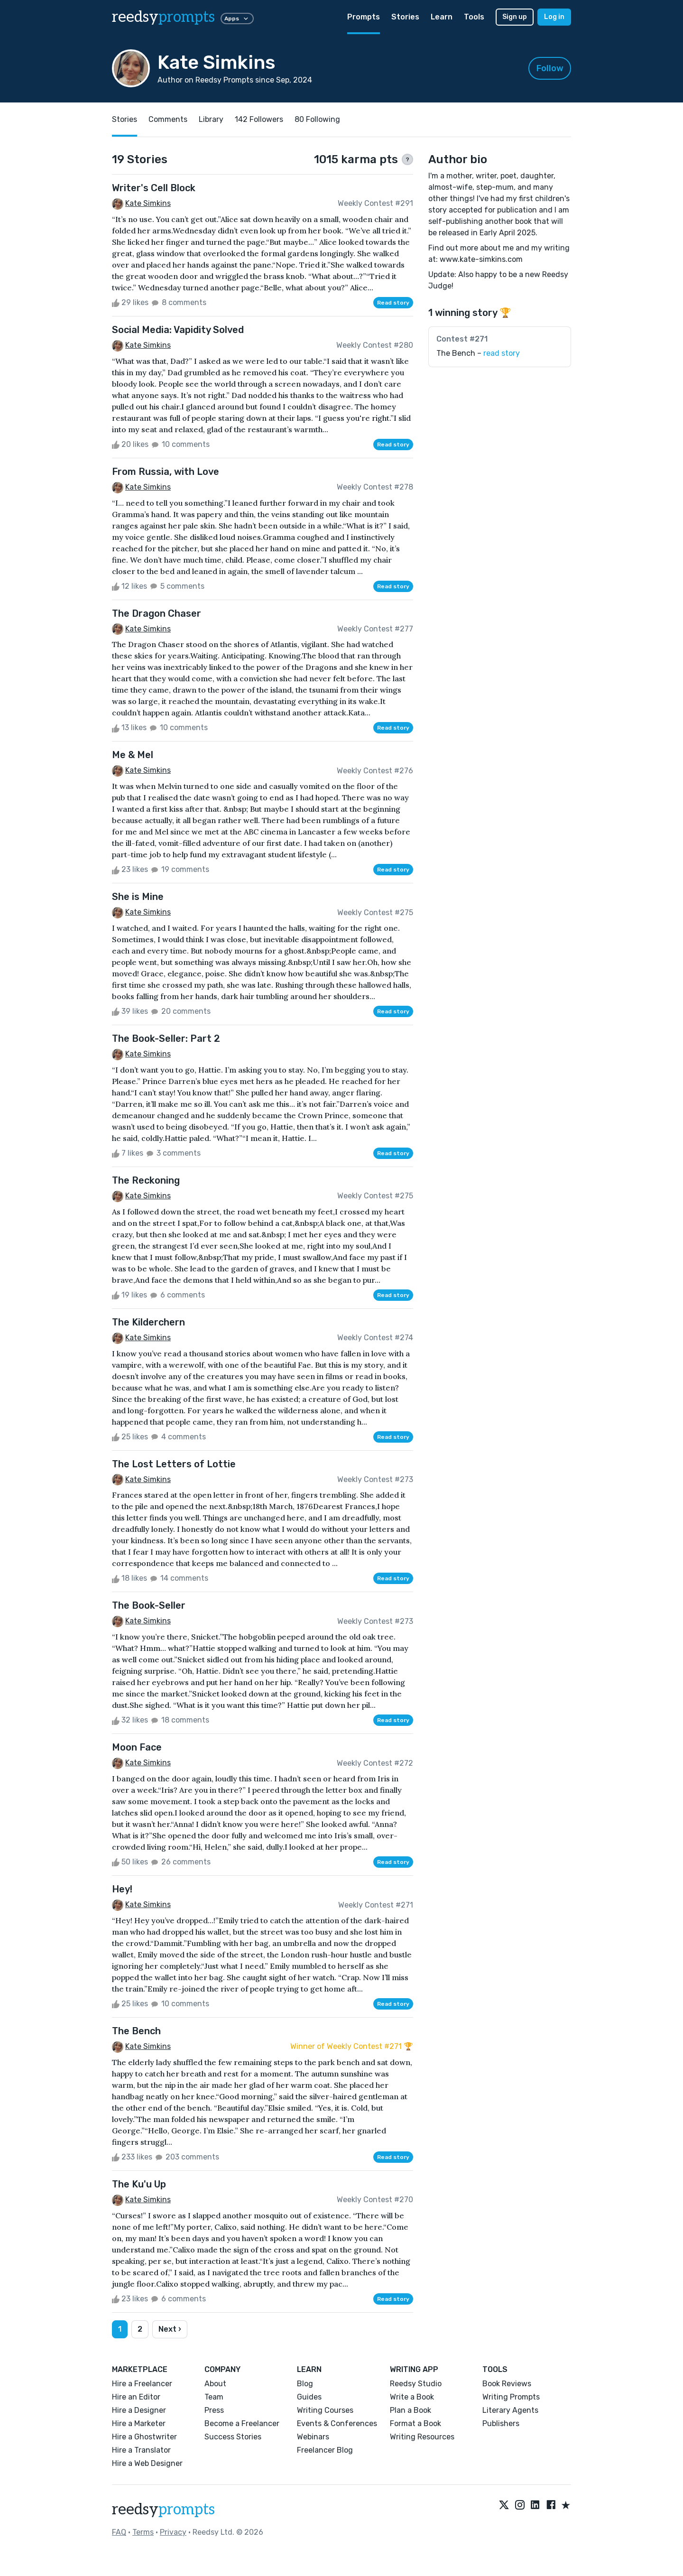  I want to click on Prompts, so click(363, 16).